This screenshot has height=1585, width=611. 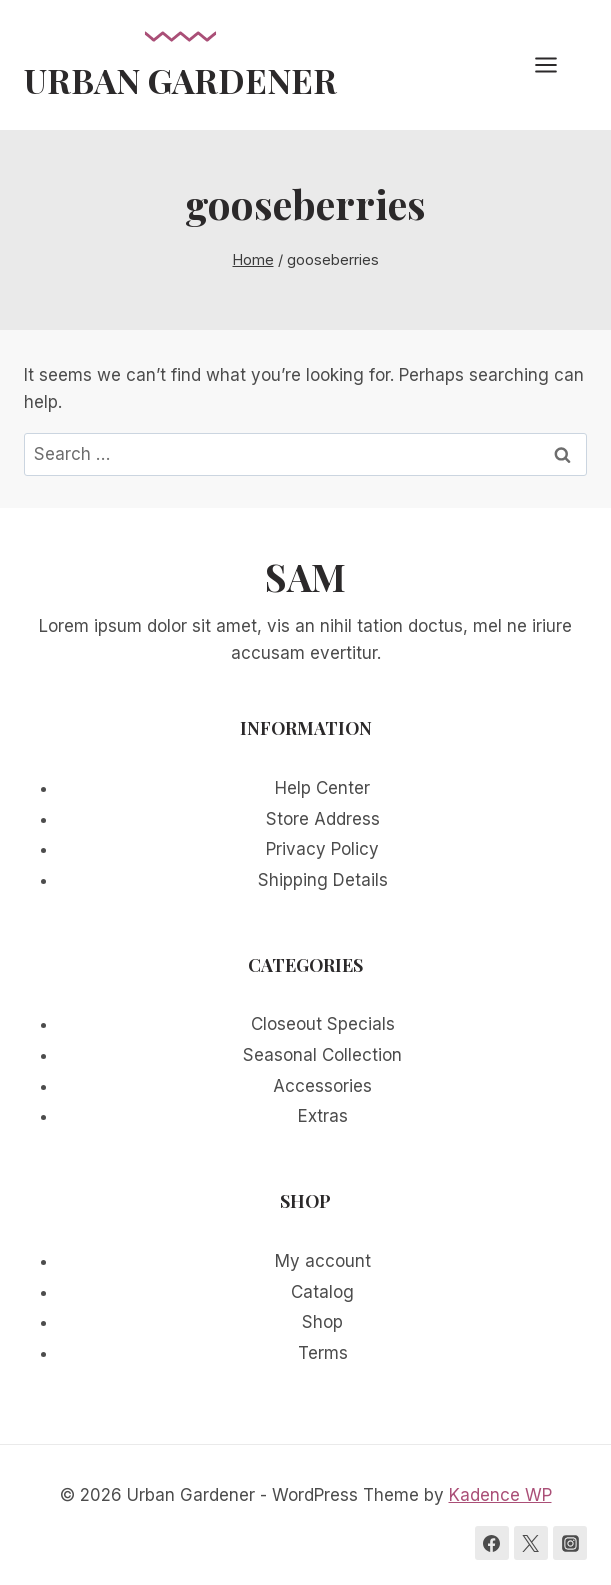 I want to click on Kadence WP, so click(x=500, y=1495).